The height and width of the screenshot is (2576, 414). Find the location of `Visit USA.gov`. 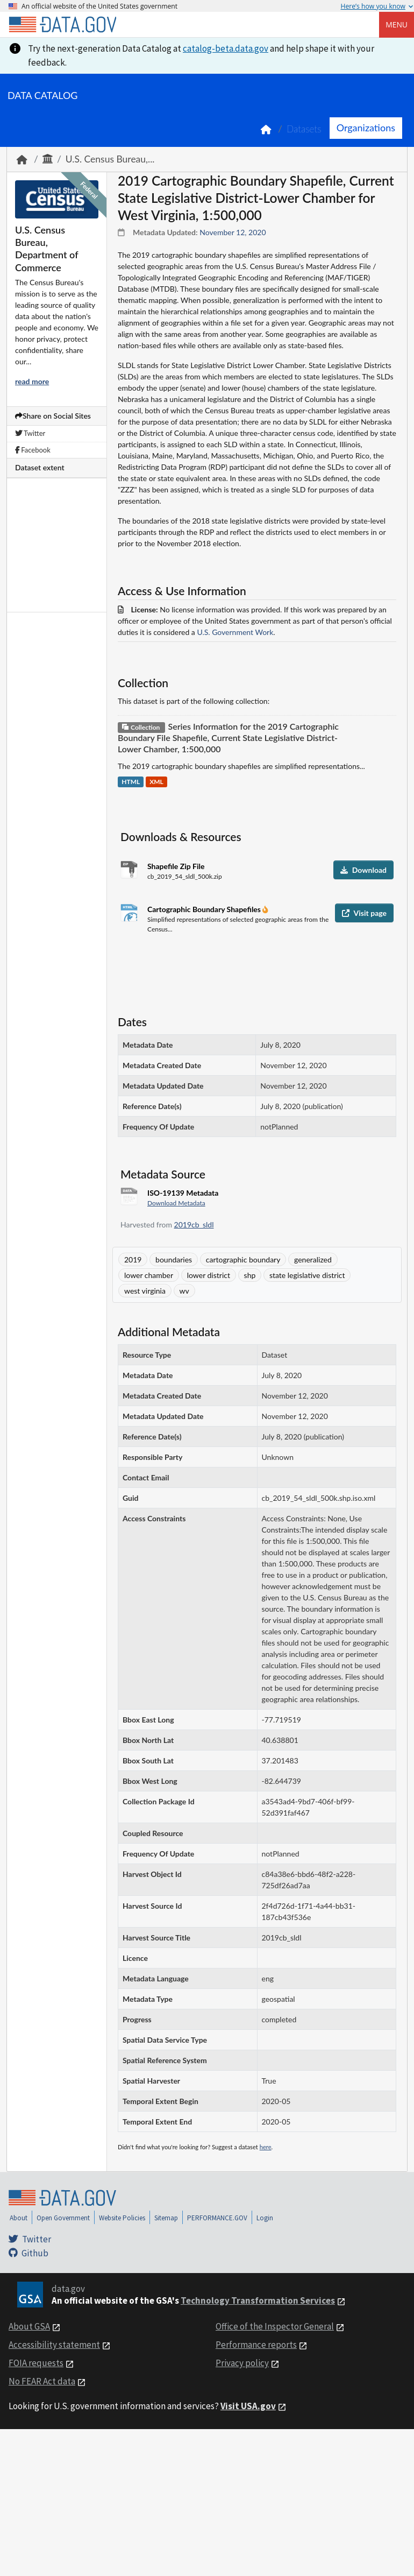

Visit USA.gov is located at coordinates (248, 2406).